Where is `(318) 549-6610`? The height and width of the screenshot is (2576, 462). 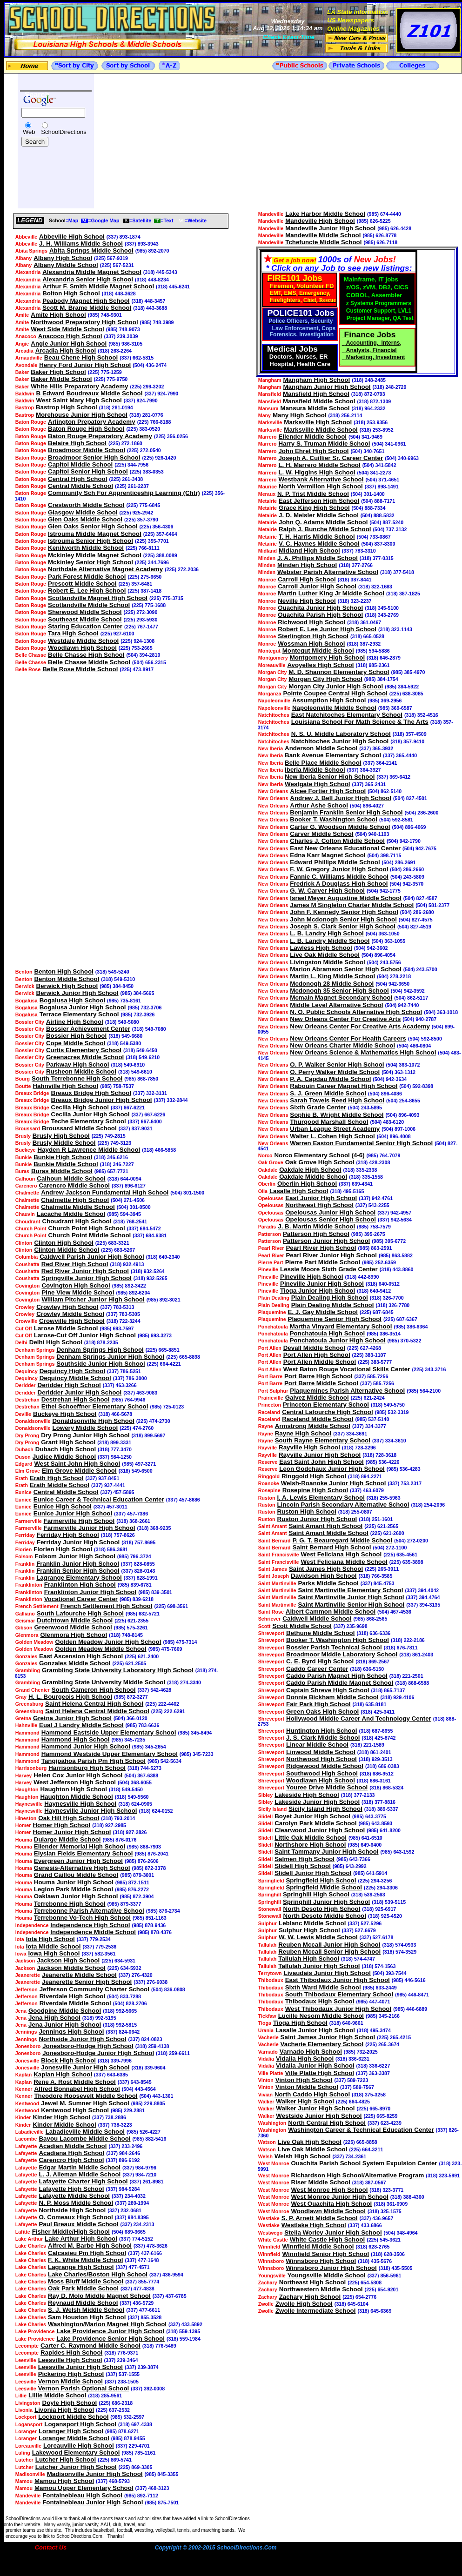
(318) 549-6610 is located at coordinates (135, 1071).